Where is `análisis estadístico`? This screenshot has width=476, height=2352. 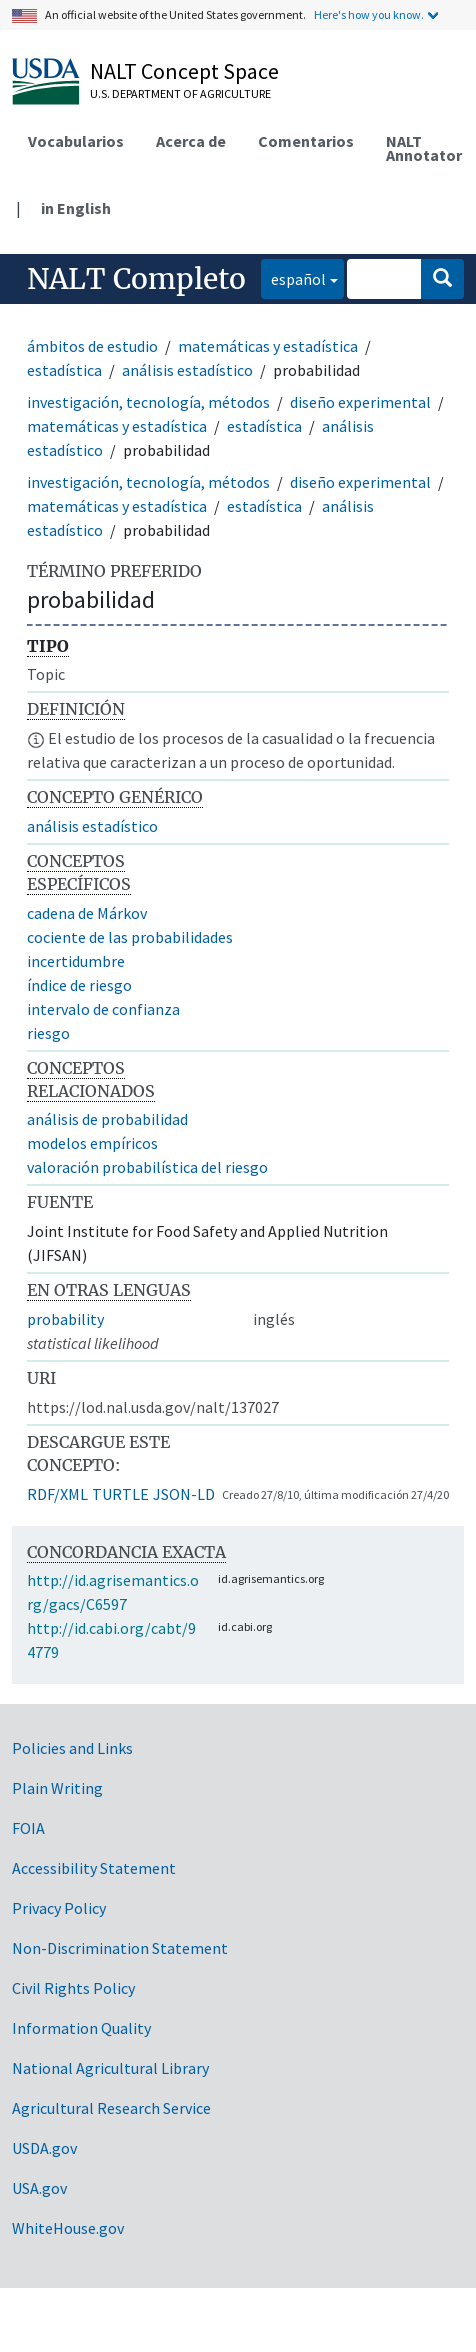 análisis estadístico is located at coordinates (187, 370).